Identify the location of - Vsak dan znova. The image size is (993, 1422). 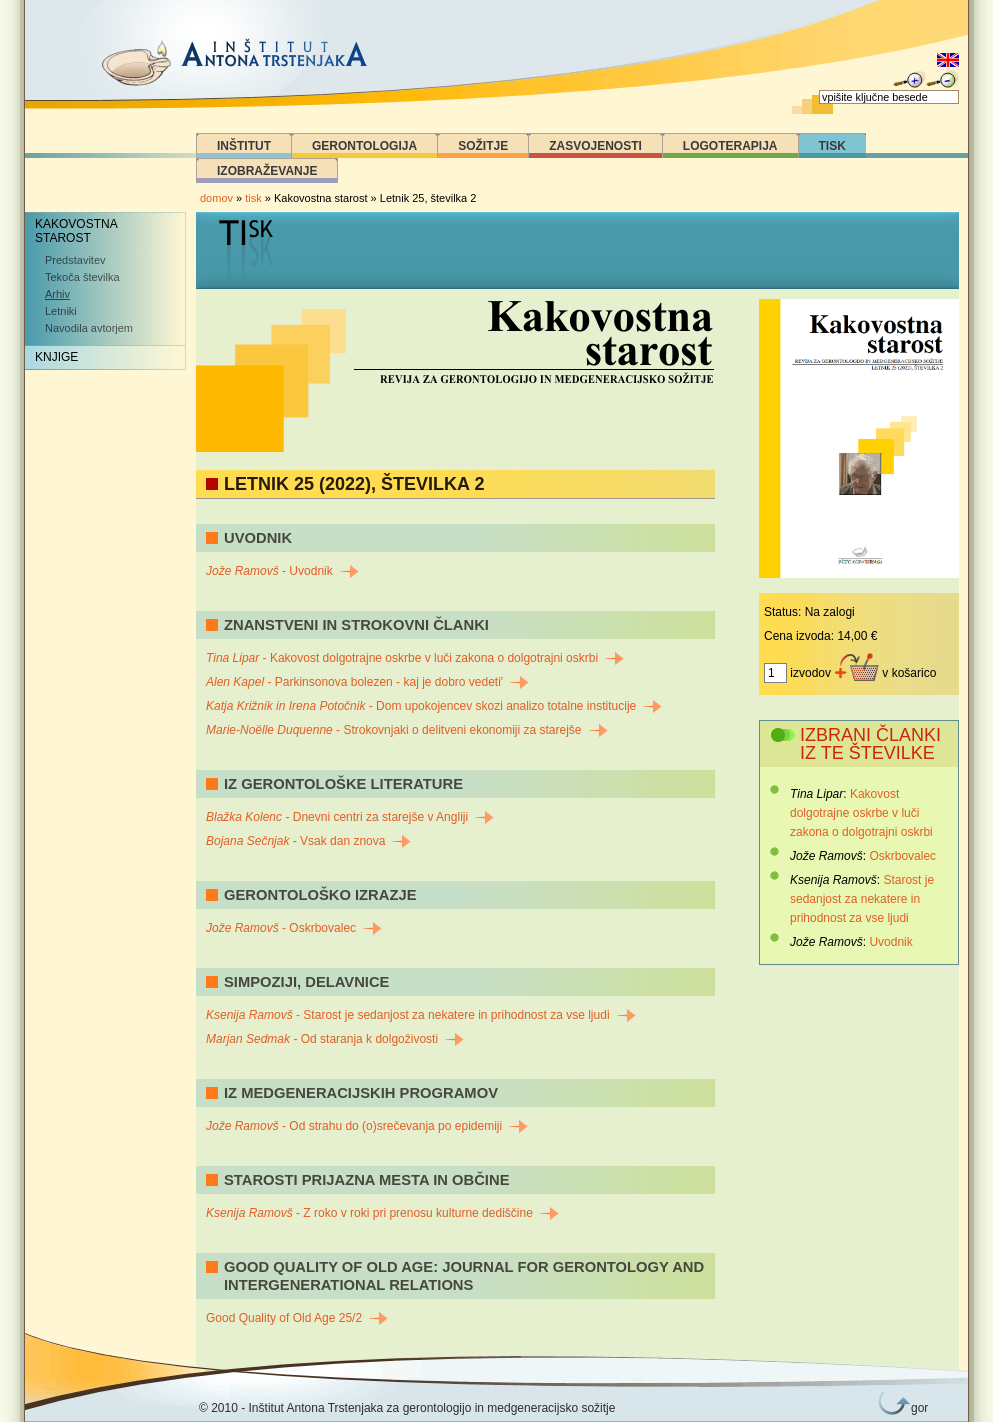
(308, 841).